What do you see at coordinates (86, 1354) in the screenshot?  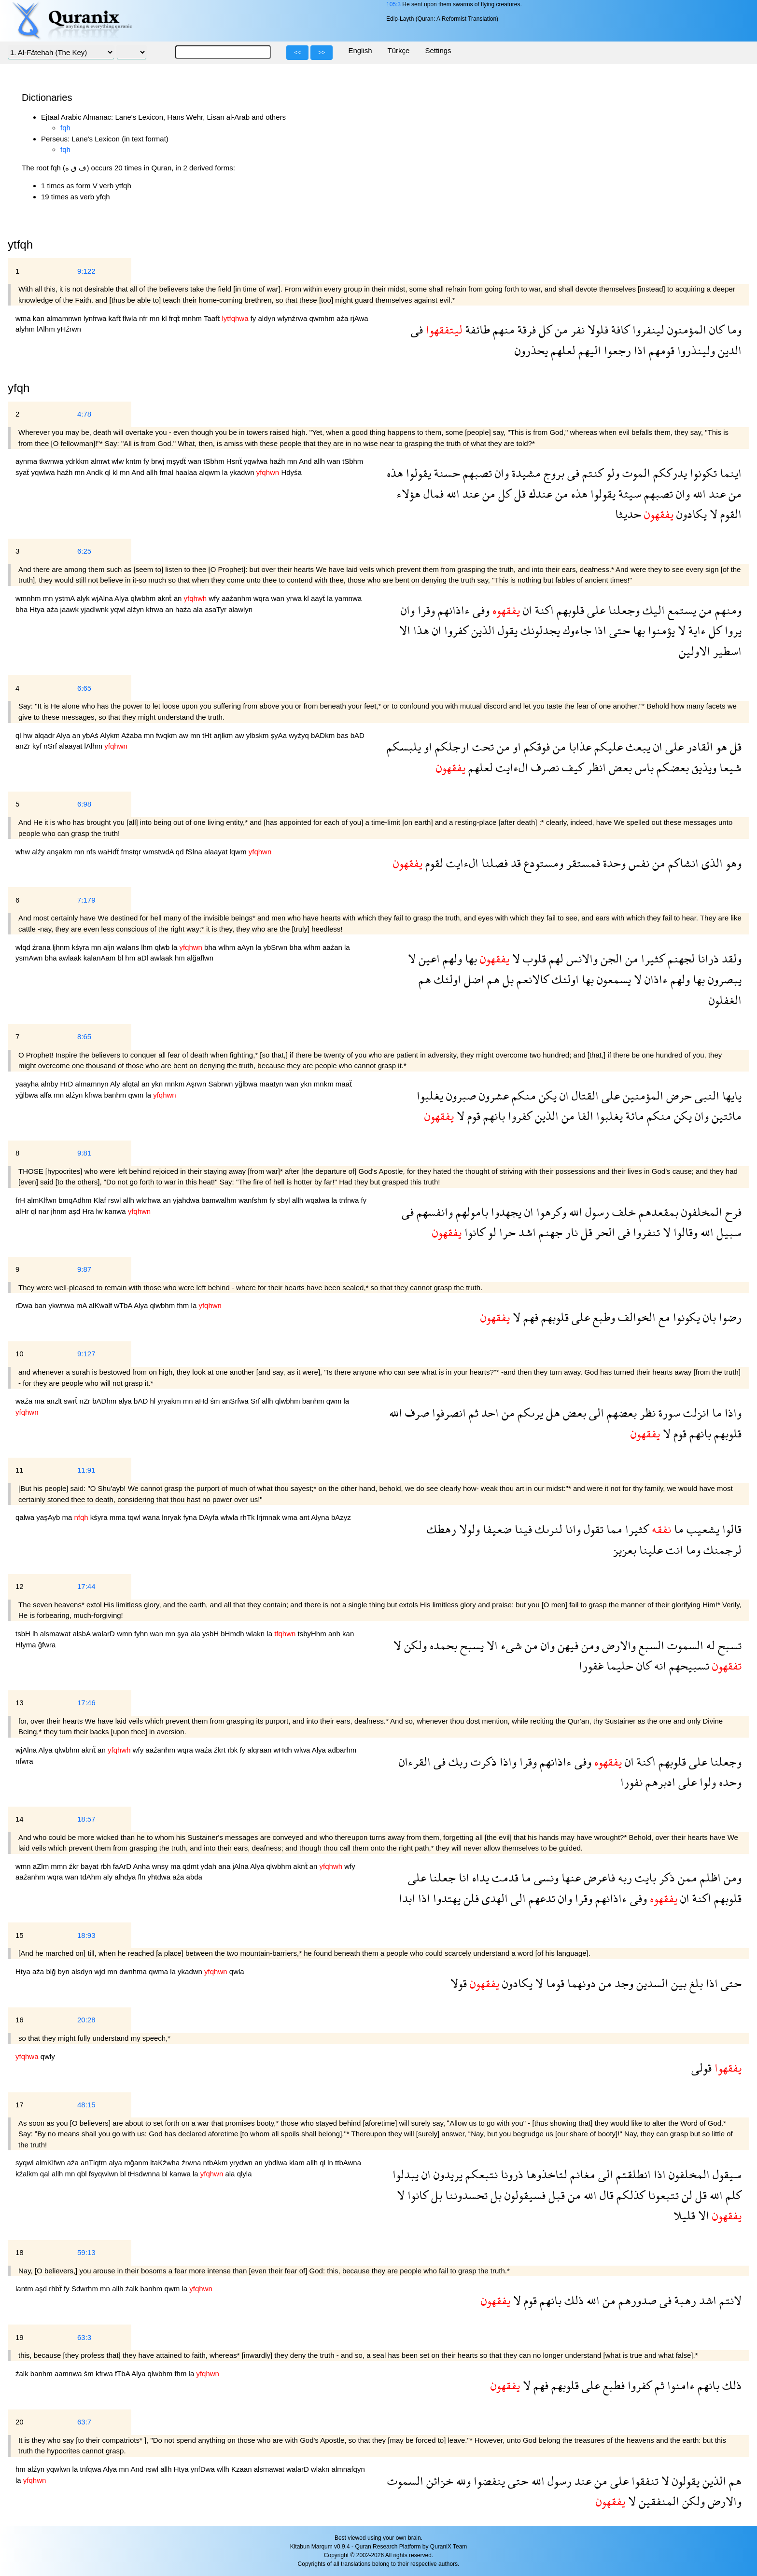 I see `9:127` at bounding box center [86, 1354].